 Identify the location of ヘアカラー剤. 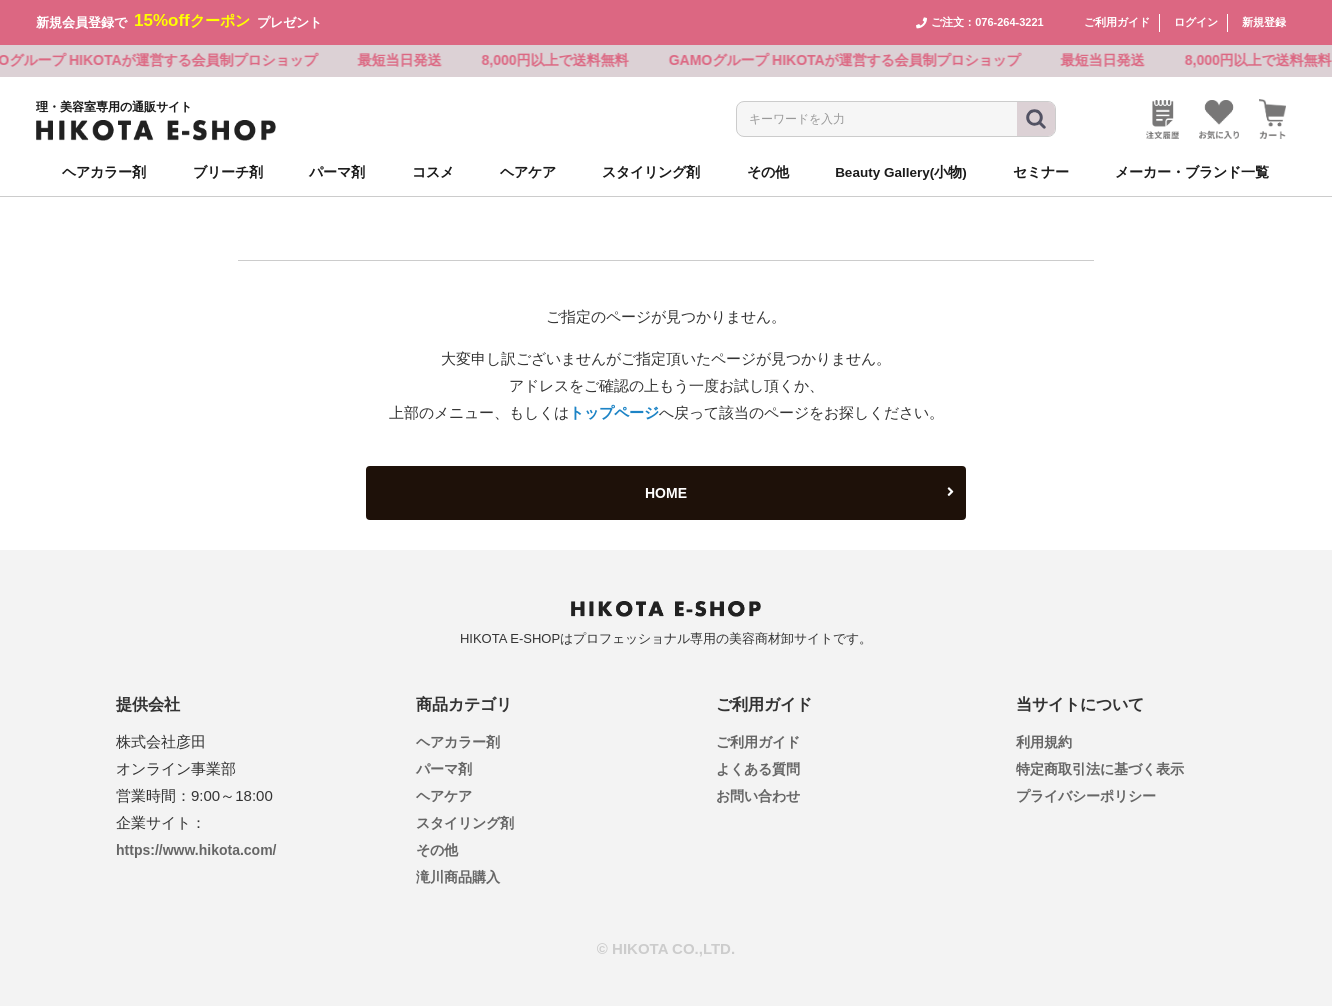
(458, 742).